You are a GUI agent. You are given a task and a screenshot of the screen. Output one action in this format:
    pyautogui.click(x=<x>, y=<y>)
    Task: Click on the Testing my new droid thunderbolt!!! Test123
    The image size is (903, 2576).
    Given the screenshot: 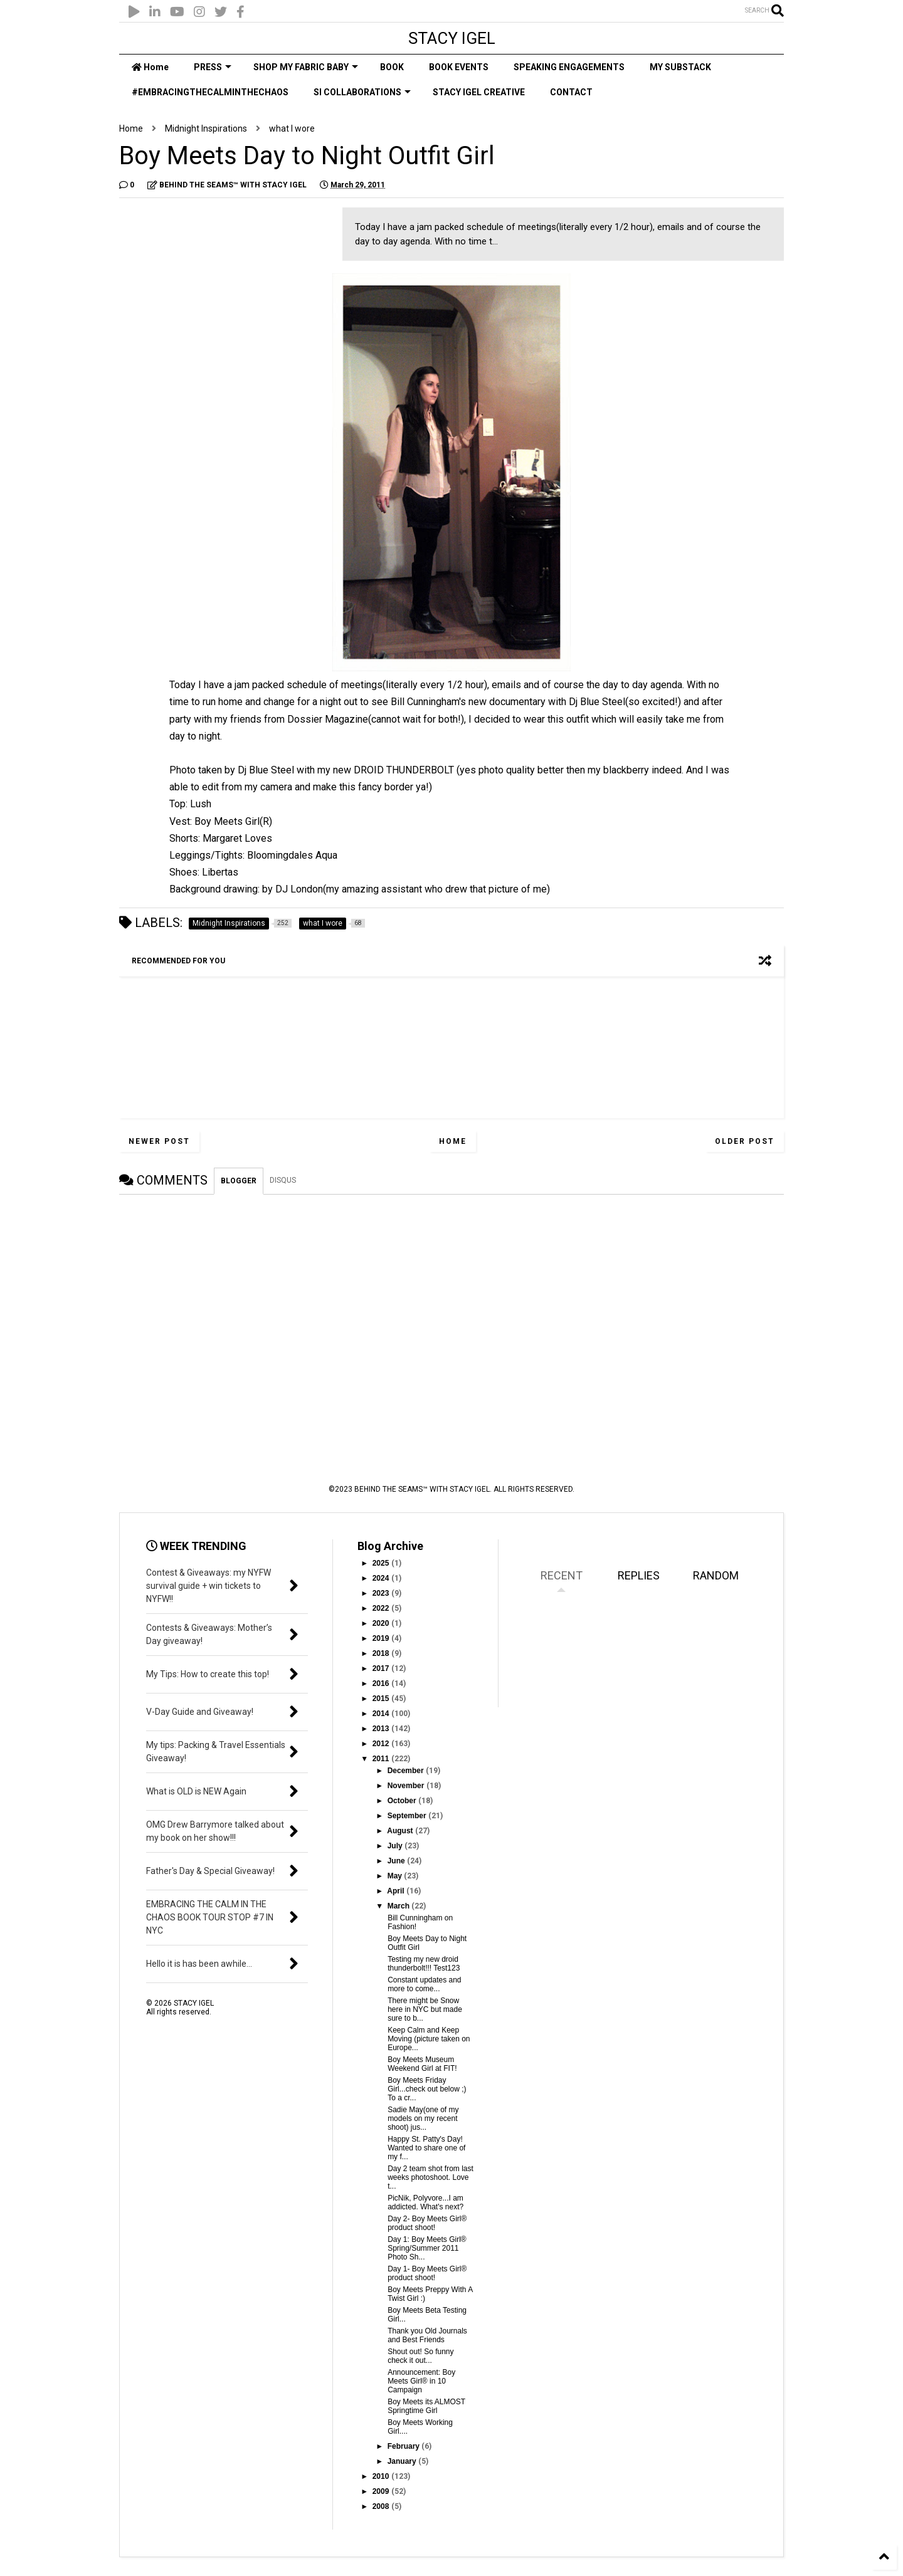 What is the action you would take?
    pyautogui.click(x=424, y=1963)
    